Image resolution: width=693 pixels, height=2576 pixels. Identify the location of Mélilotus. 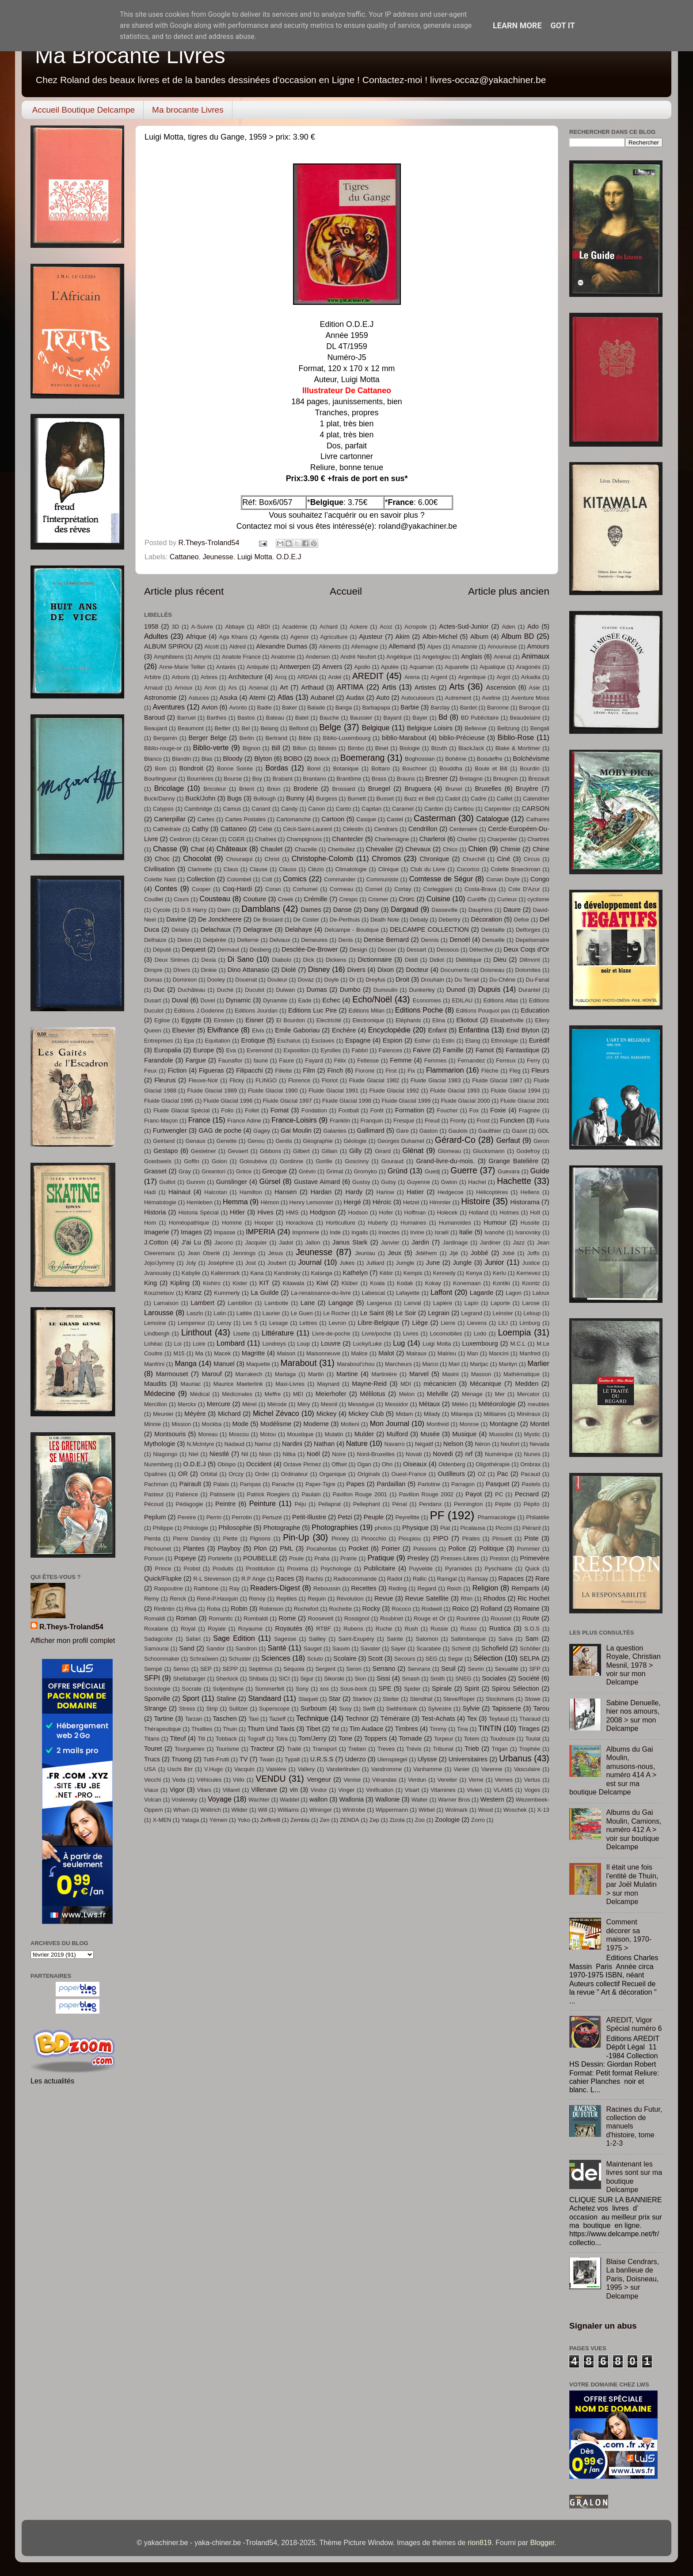
(372, 1393).